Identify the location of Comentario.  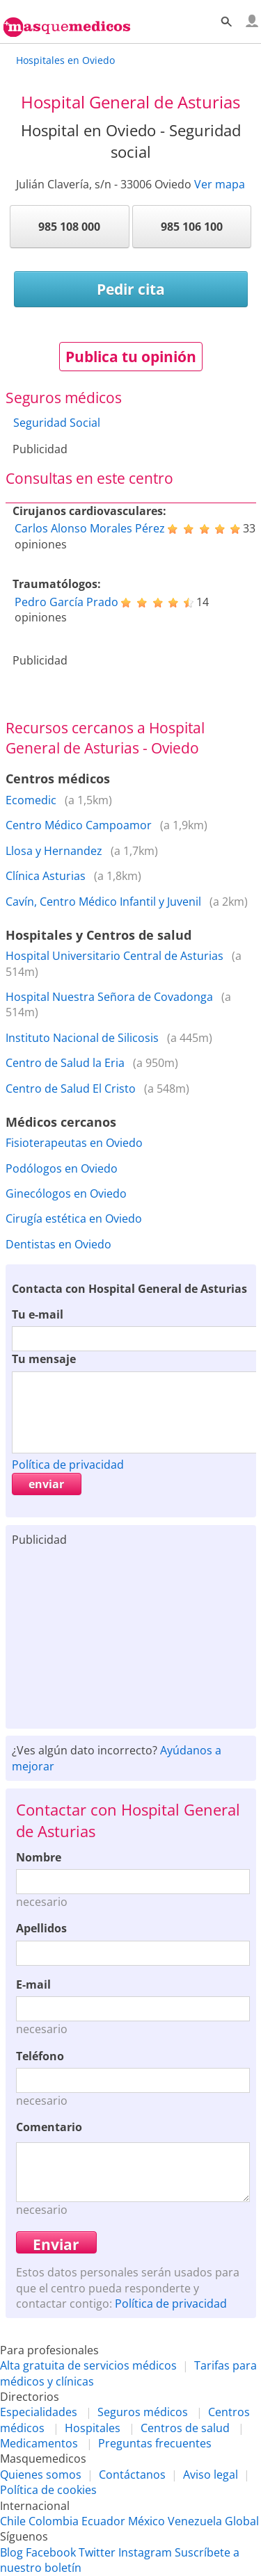
(49, 2127).